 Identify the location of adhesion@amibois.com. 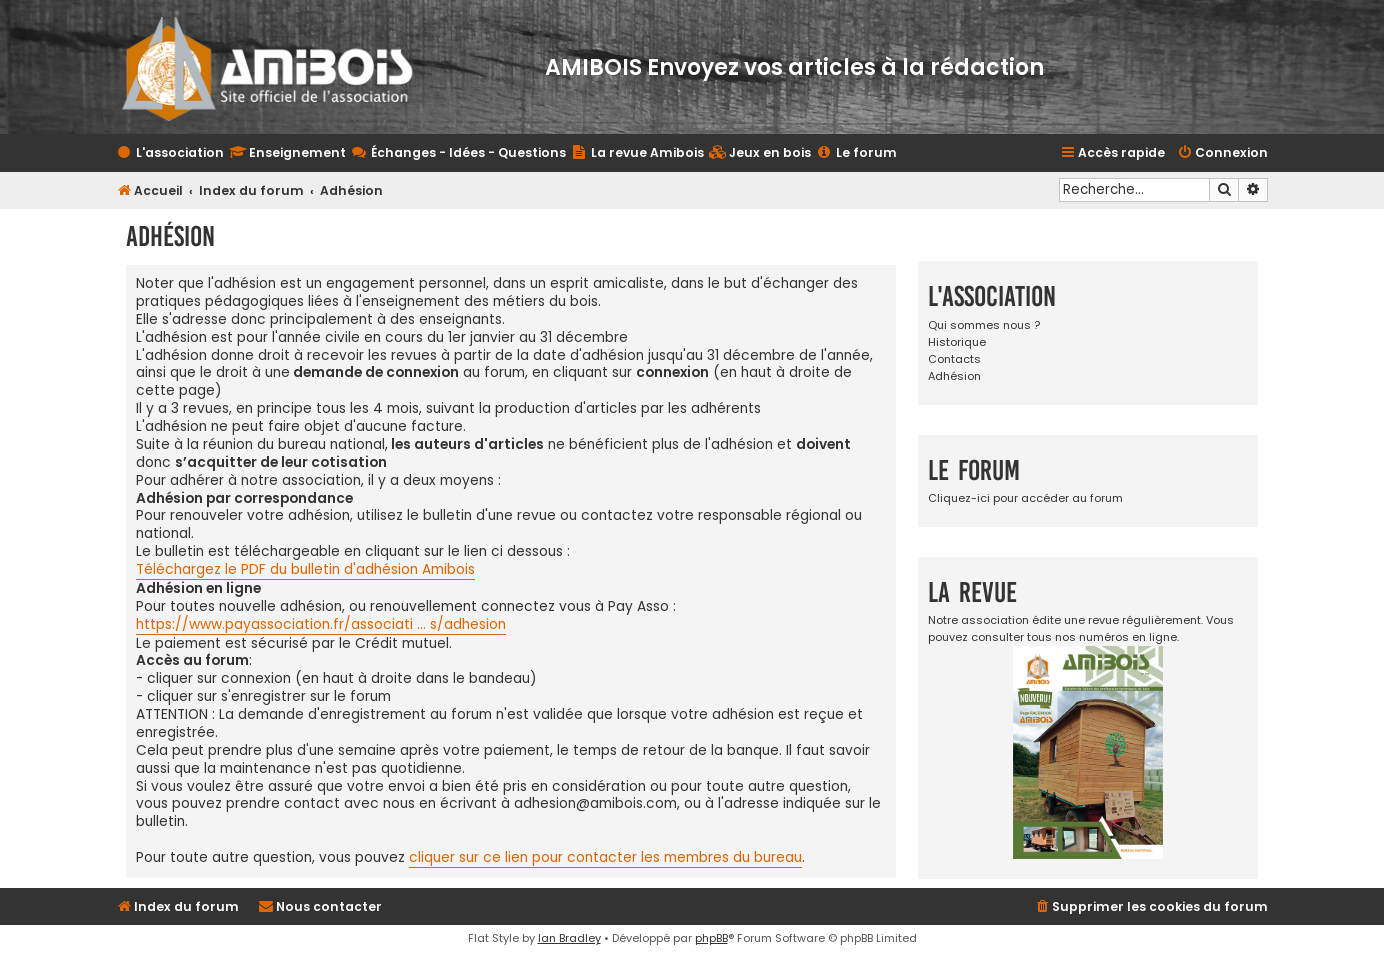
(595, 804).